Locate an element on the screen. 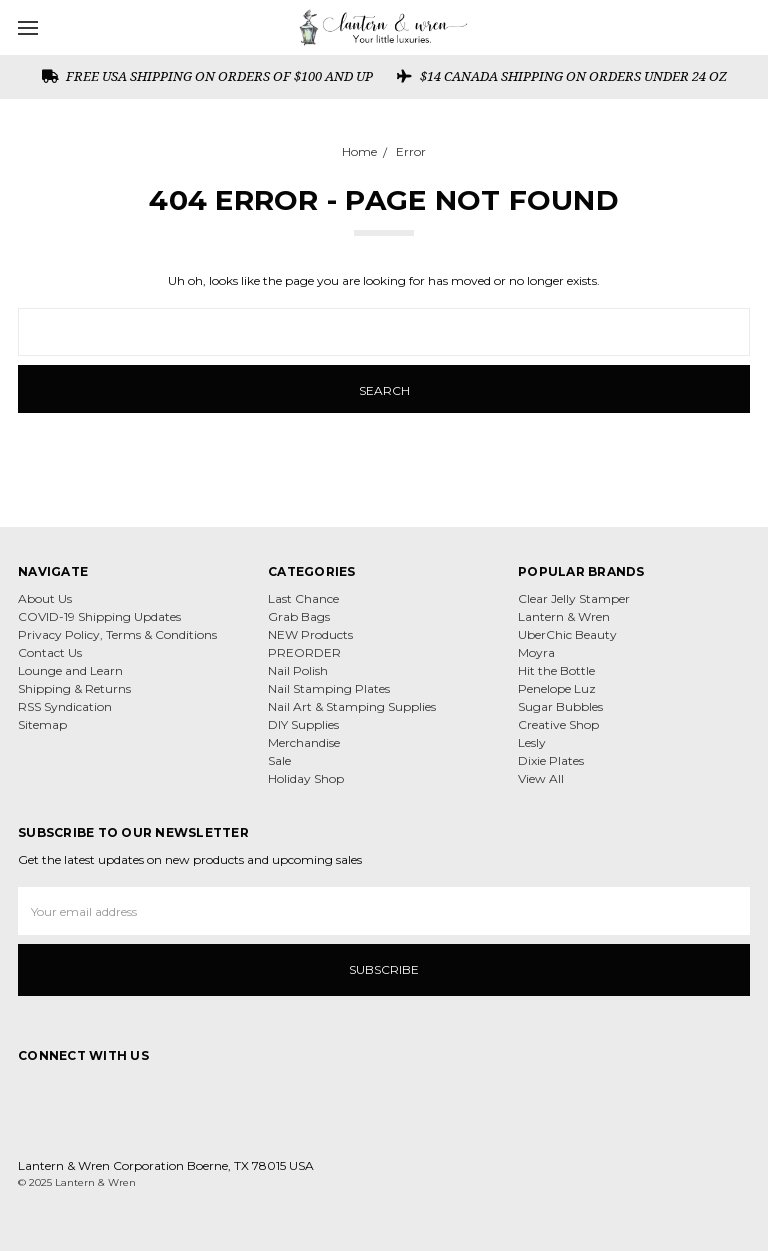 The width and height of the screenshot is (768, 1251). Clear Jelly Stamper is located at coordinates (574, 598).